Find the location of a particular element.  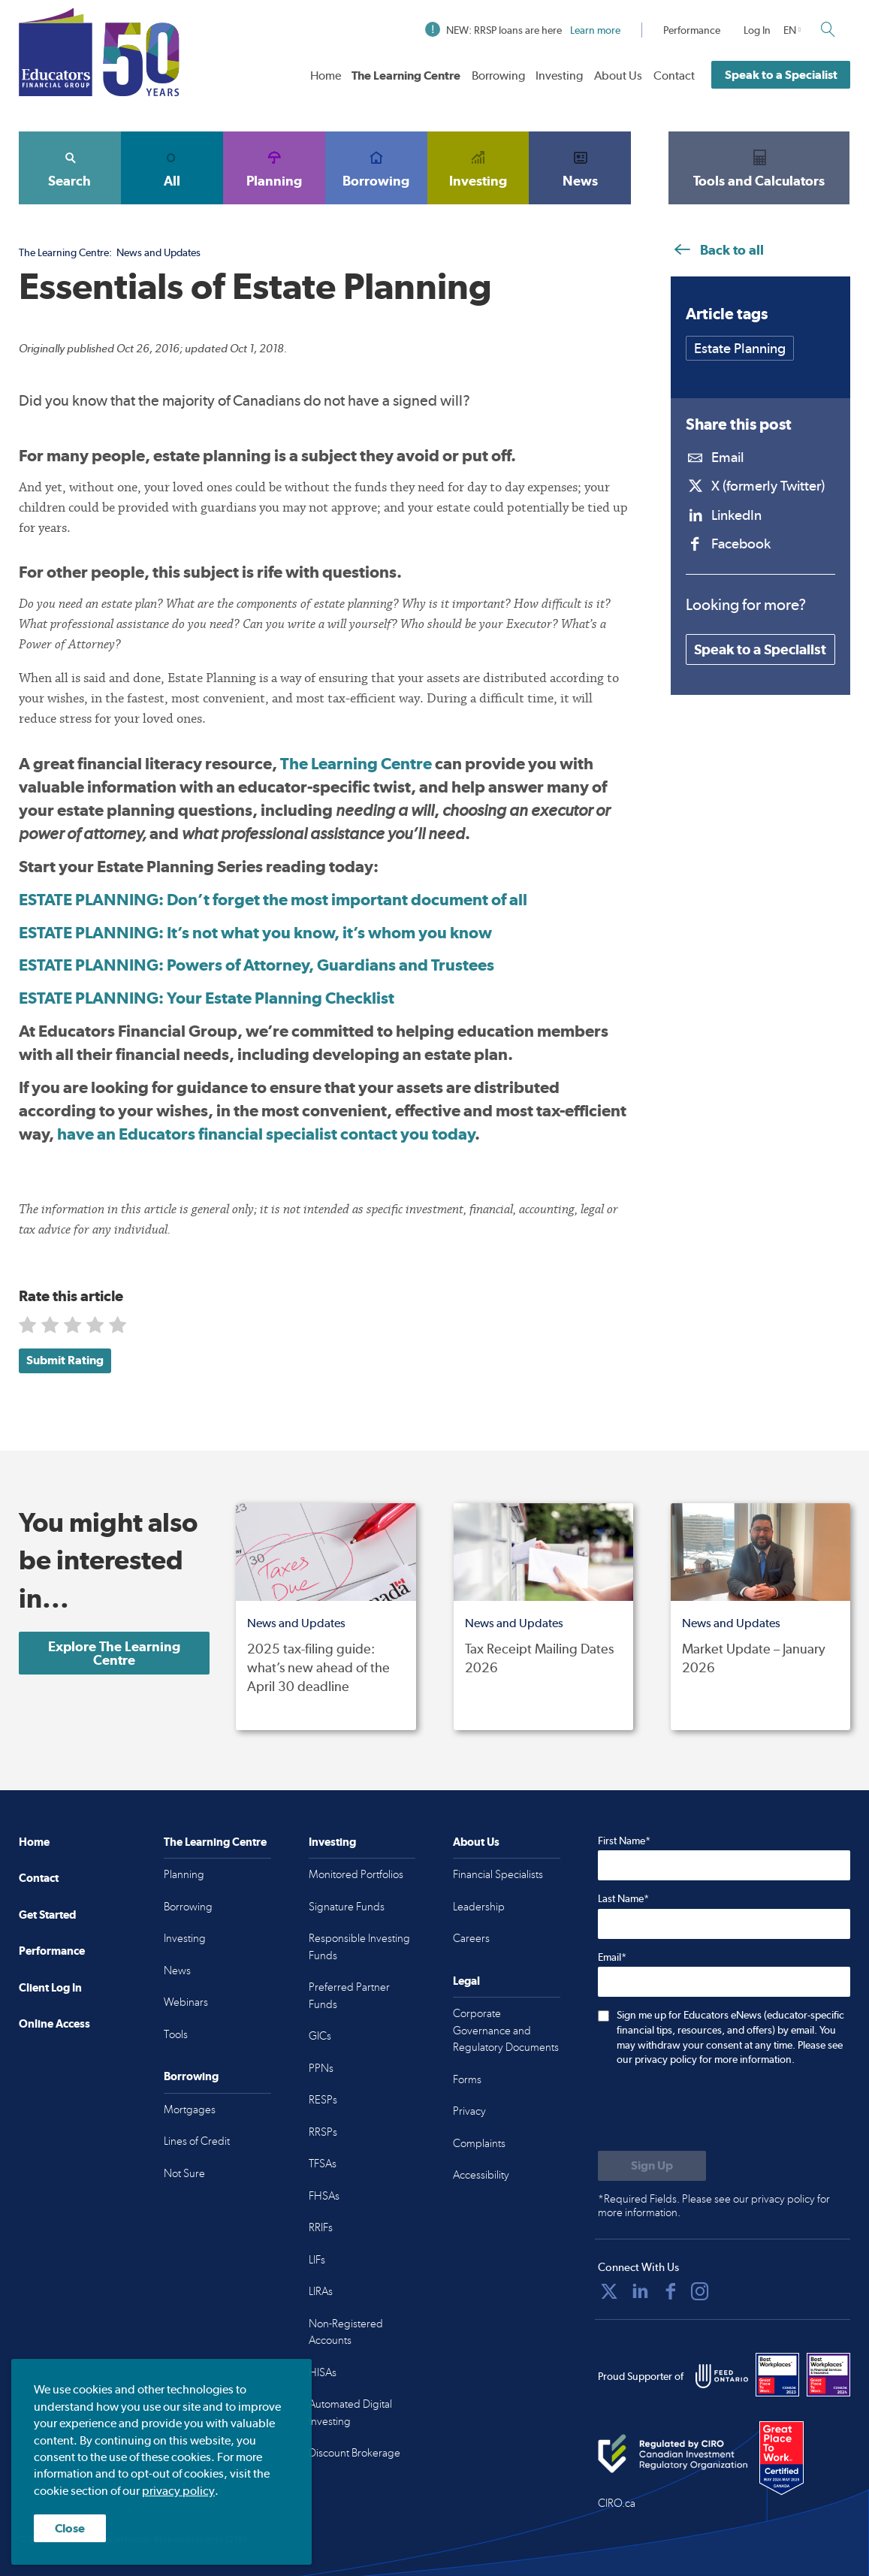

CIRO.ca is located at coordinates (616, 2503).